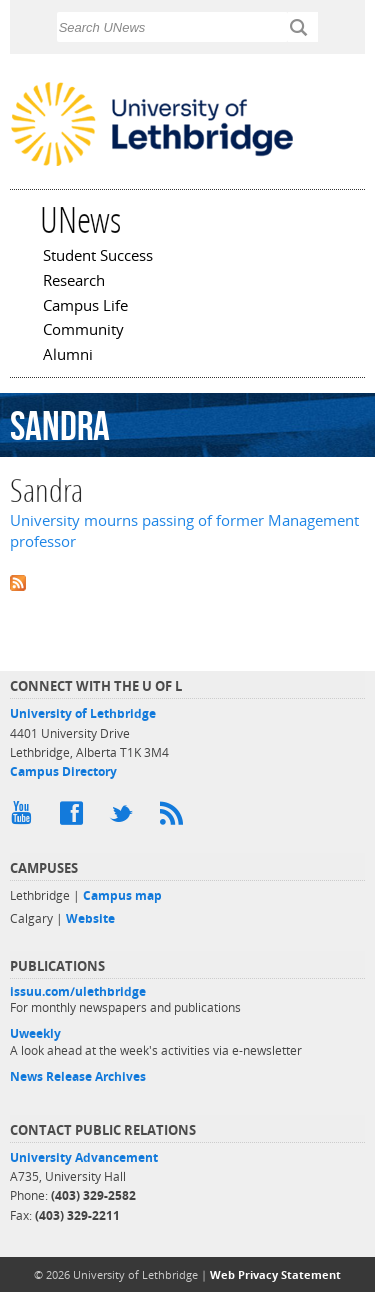 This screenshot has height=1292, width=375. I want to click on Web Privacy Statement, so click(275, 1274).